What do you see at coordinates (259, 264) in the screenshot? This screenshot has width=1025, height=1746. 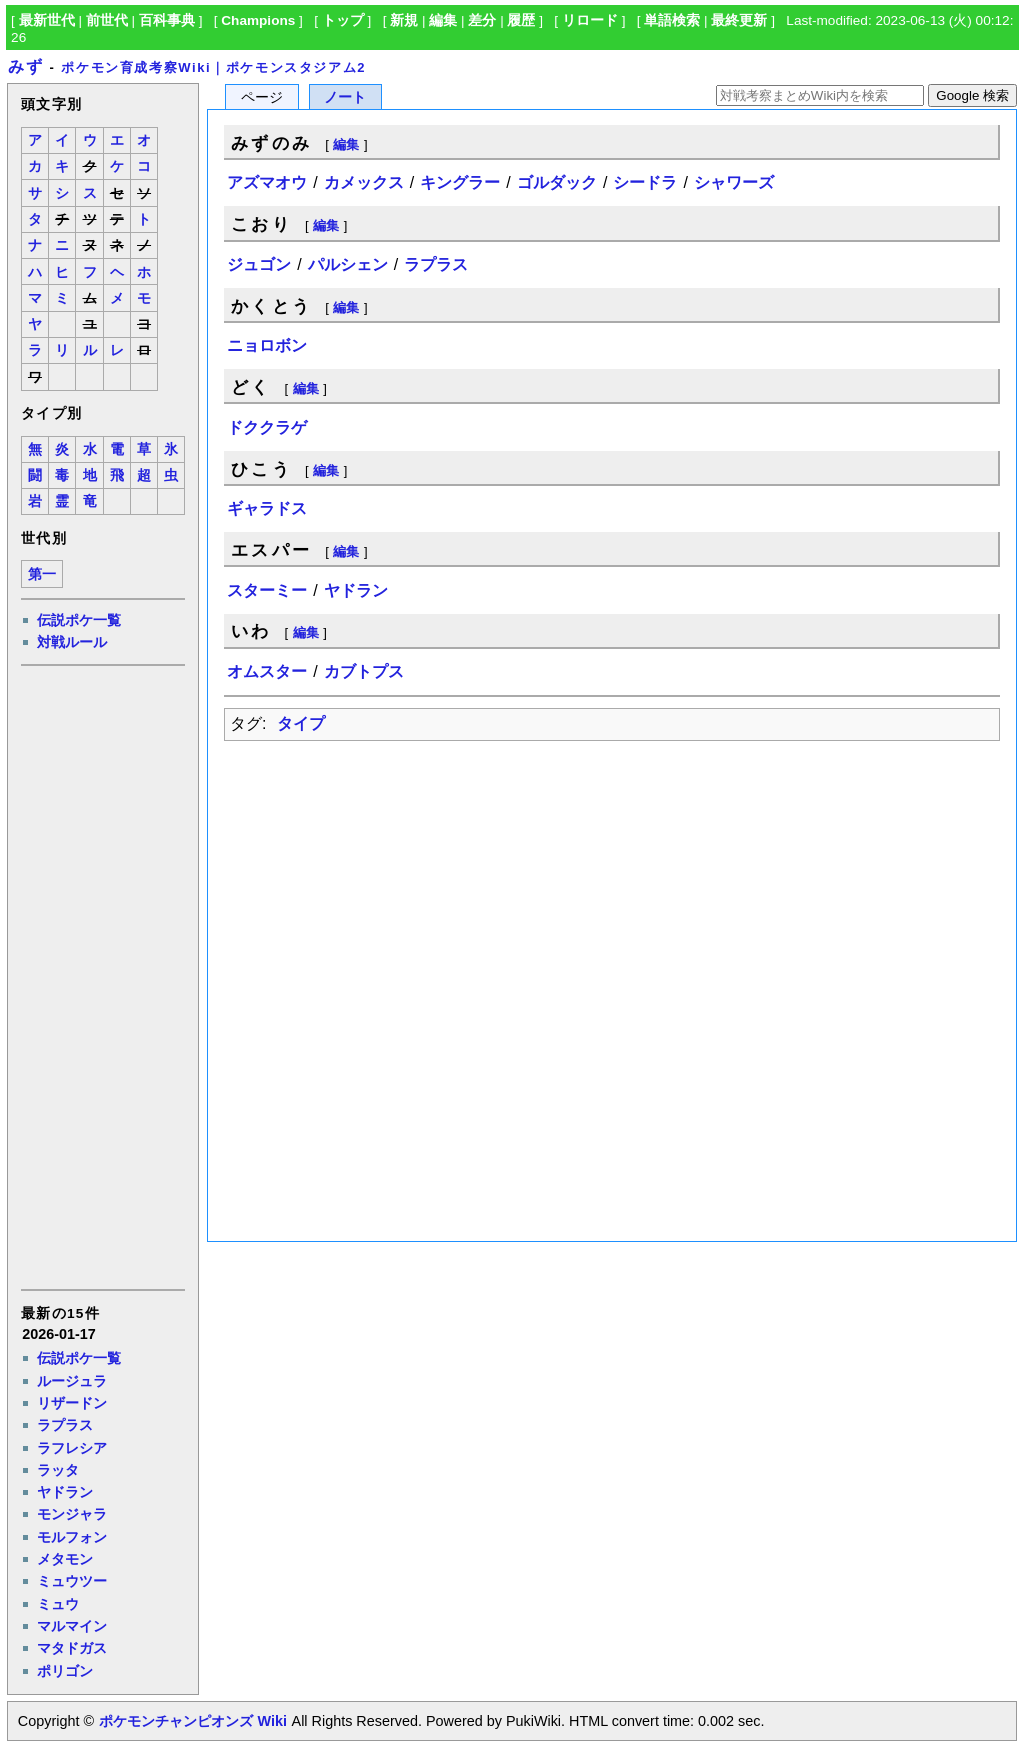 I see `ジュゴン` at bounding box center [259, 264].